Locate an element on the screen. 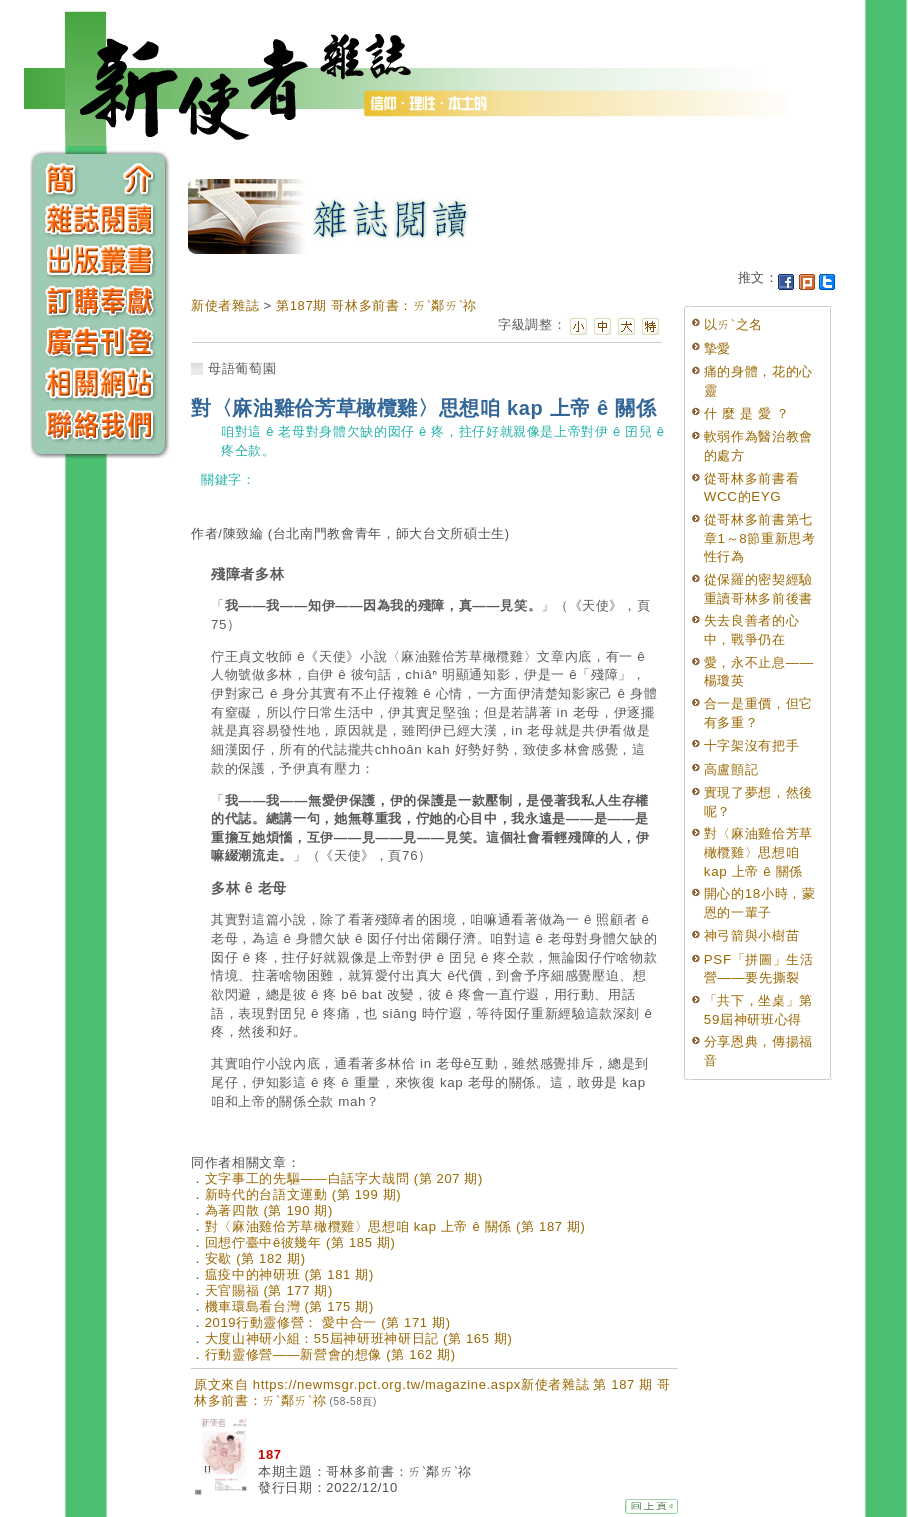  回想佇臺中ê彼幾年 (第 185 期) is located at coordinates (300, 1242).